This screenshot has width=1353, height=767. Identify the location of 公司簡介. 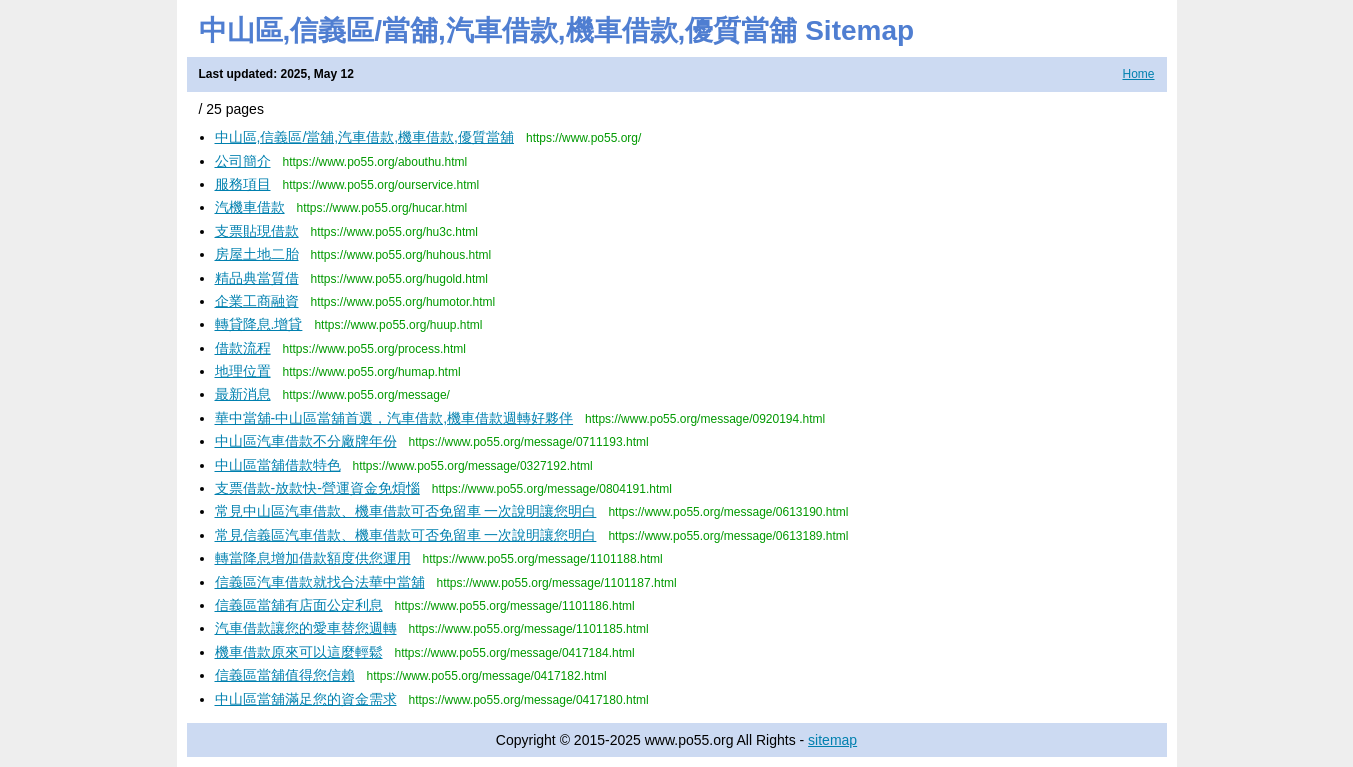
(243, 161).